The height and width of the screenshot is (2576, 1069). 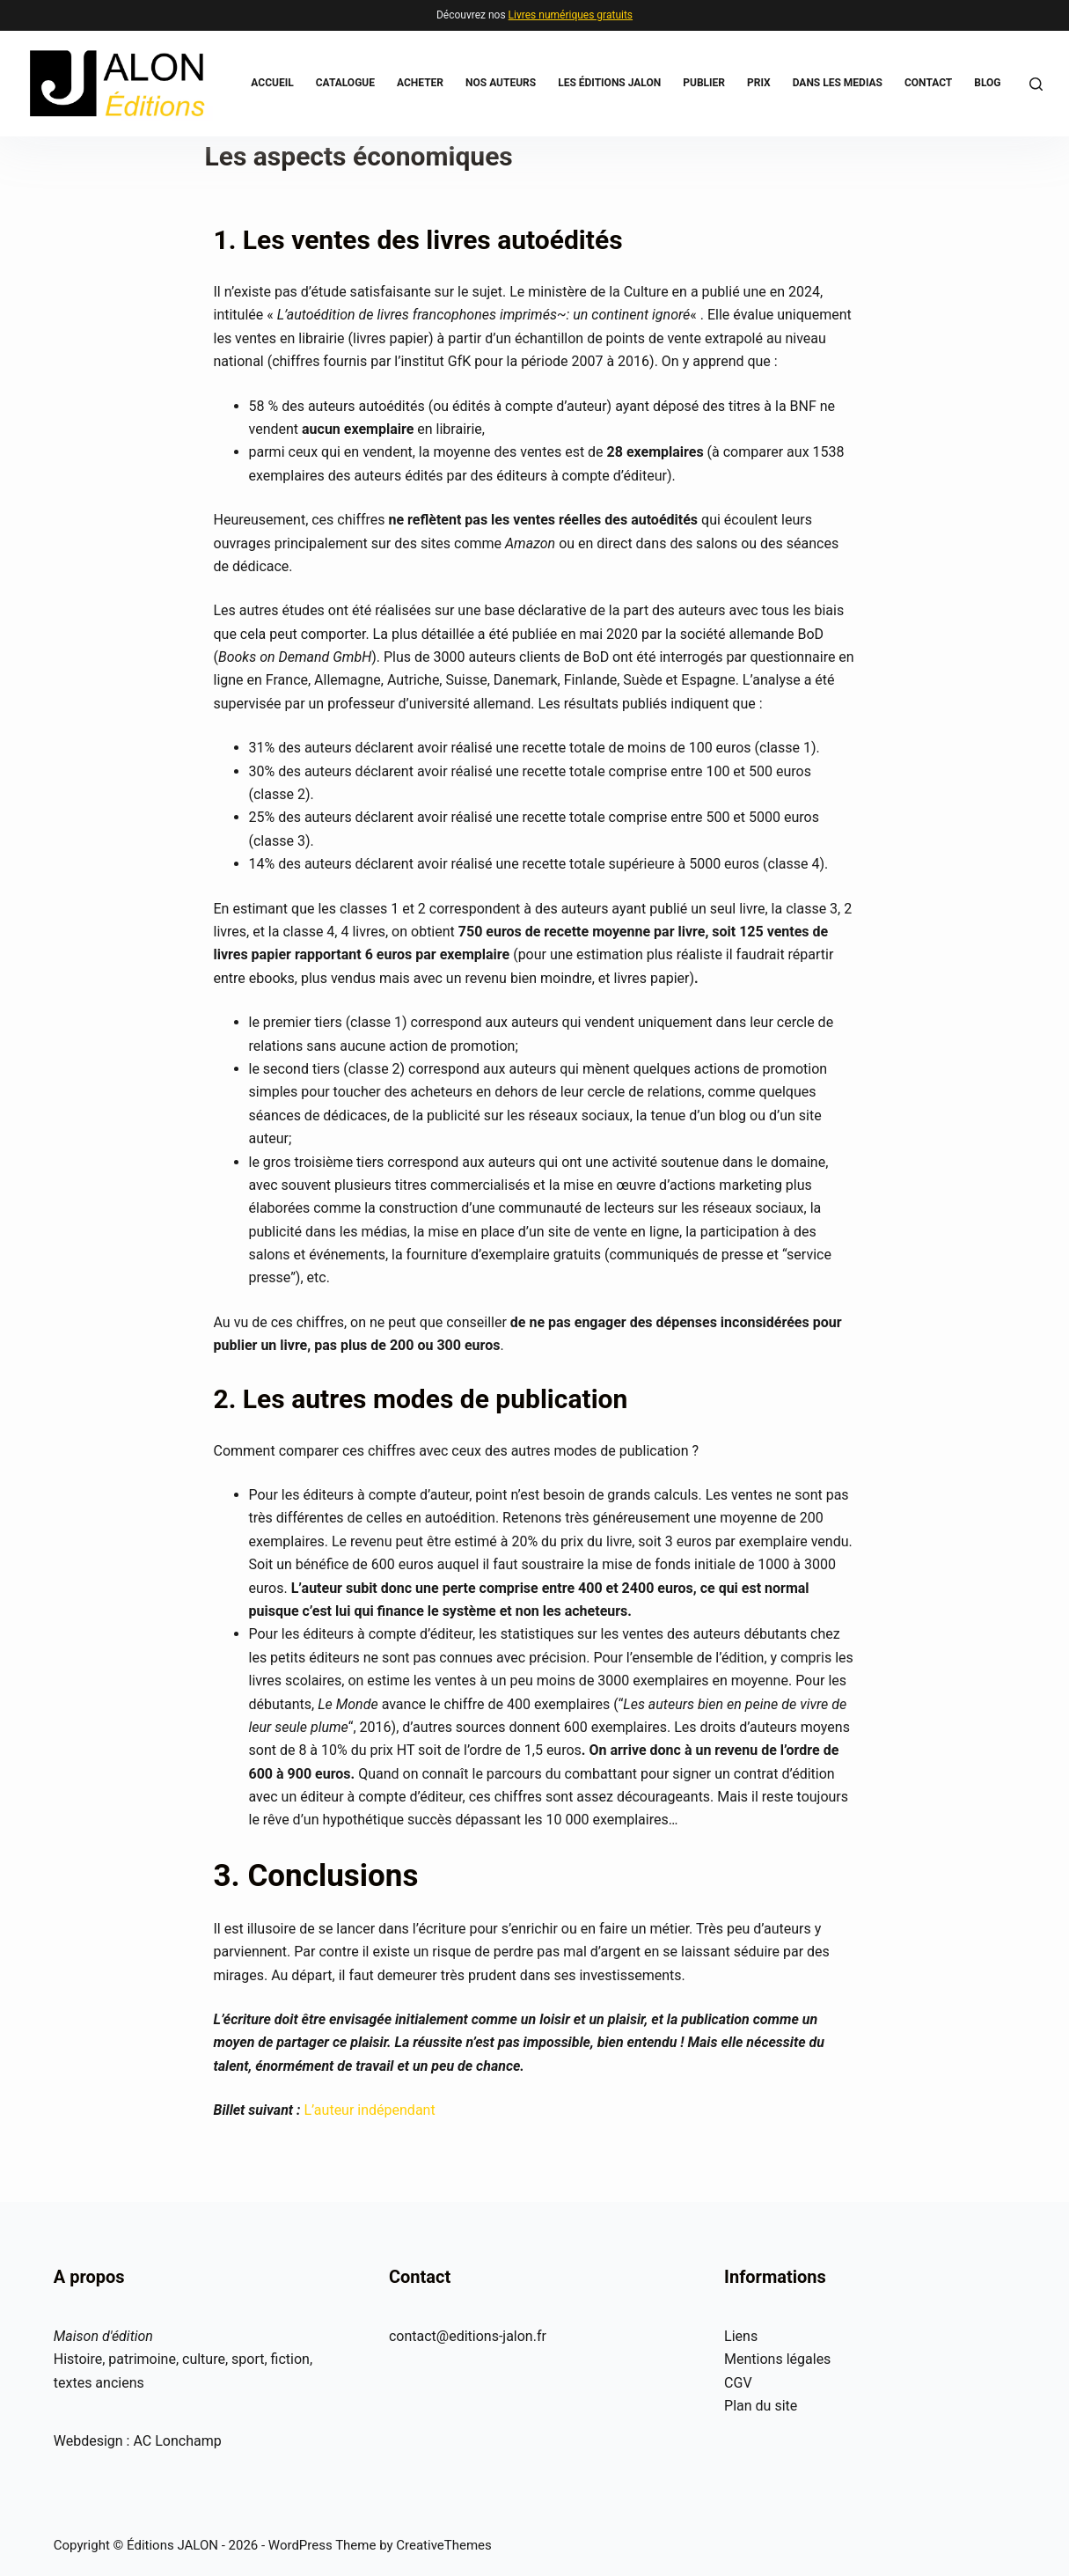 What do you see at coordinates (420, 83) in the screenshot?
I see `Acheter` at bounding box center [420, 83].